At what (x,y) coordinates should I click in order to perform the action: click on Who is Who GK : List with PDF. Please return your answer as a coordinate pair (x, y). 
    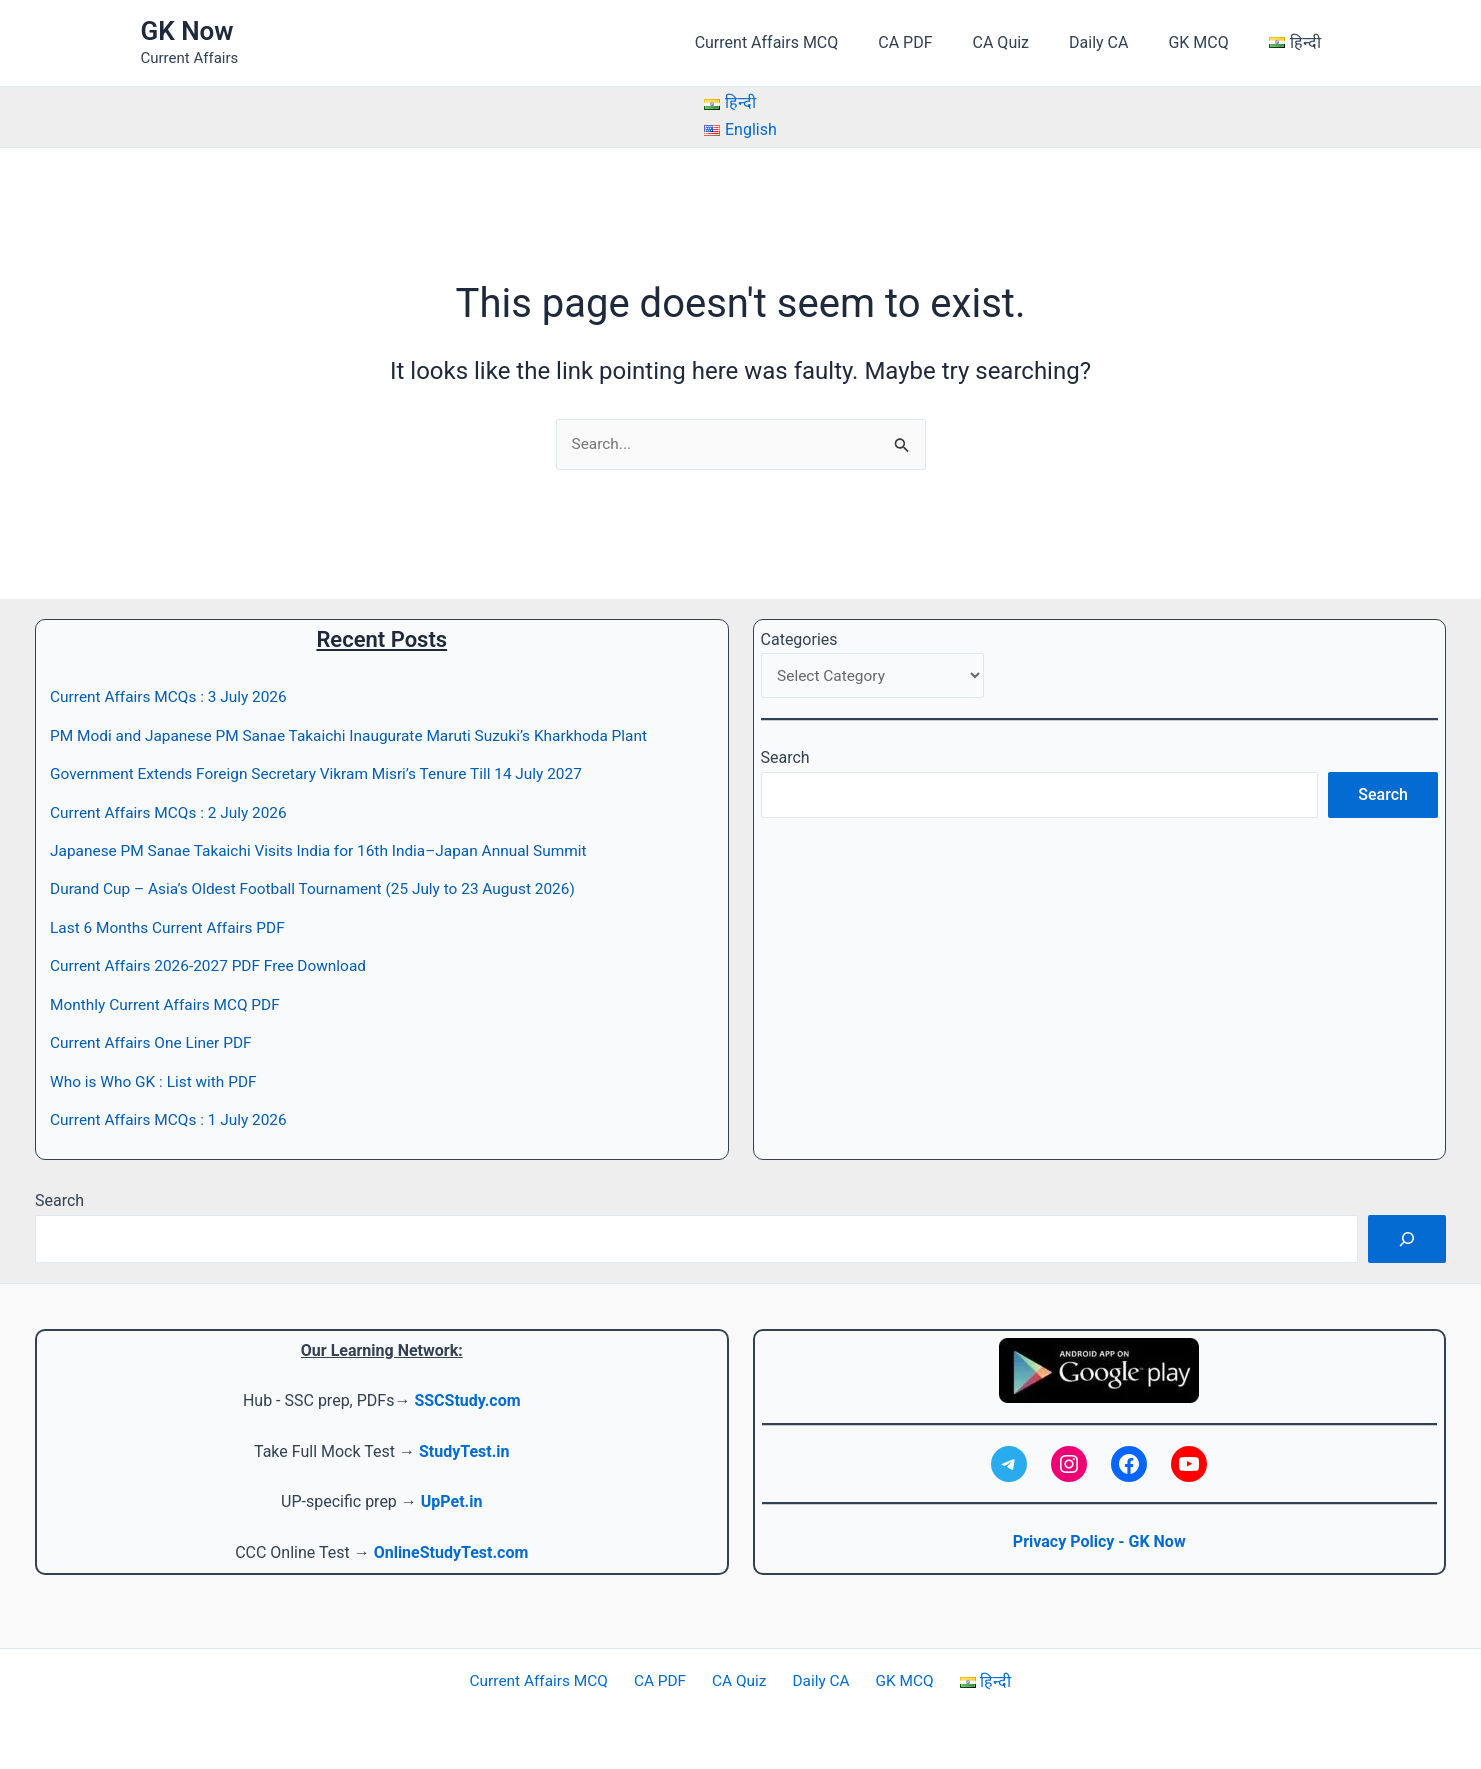
    Looking at the image, I should click on (157, 1081).